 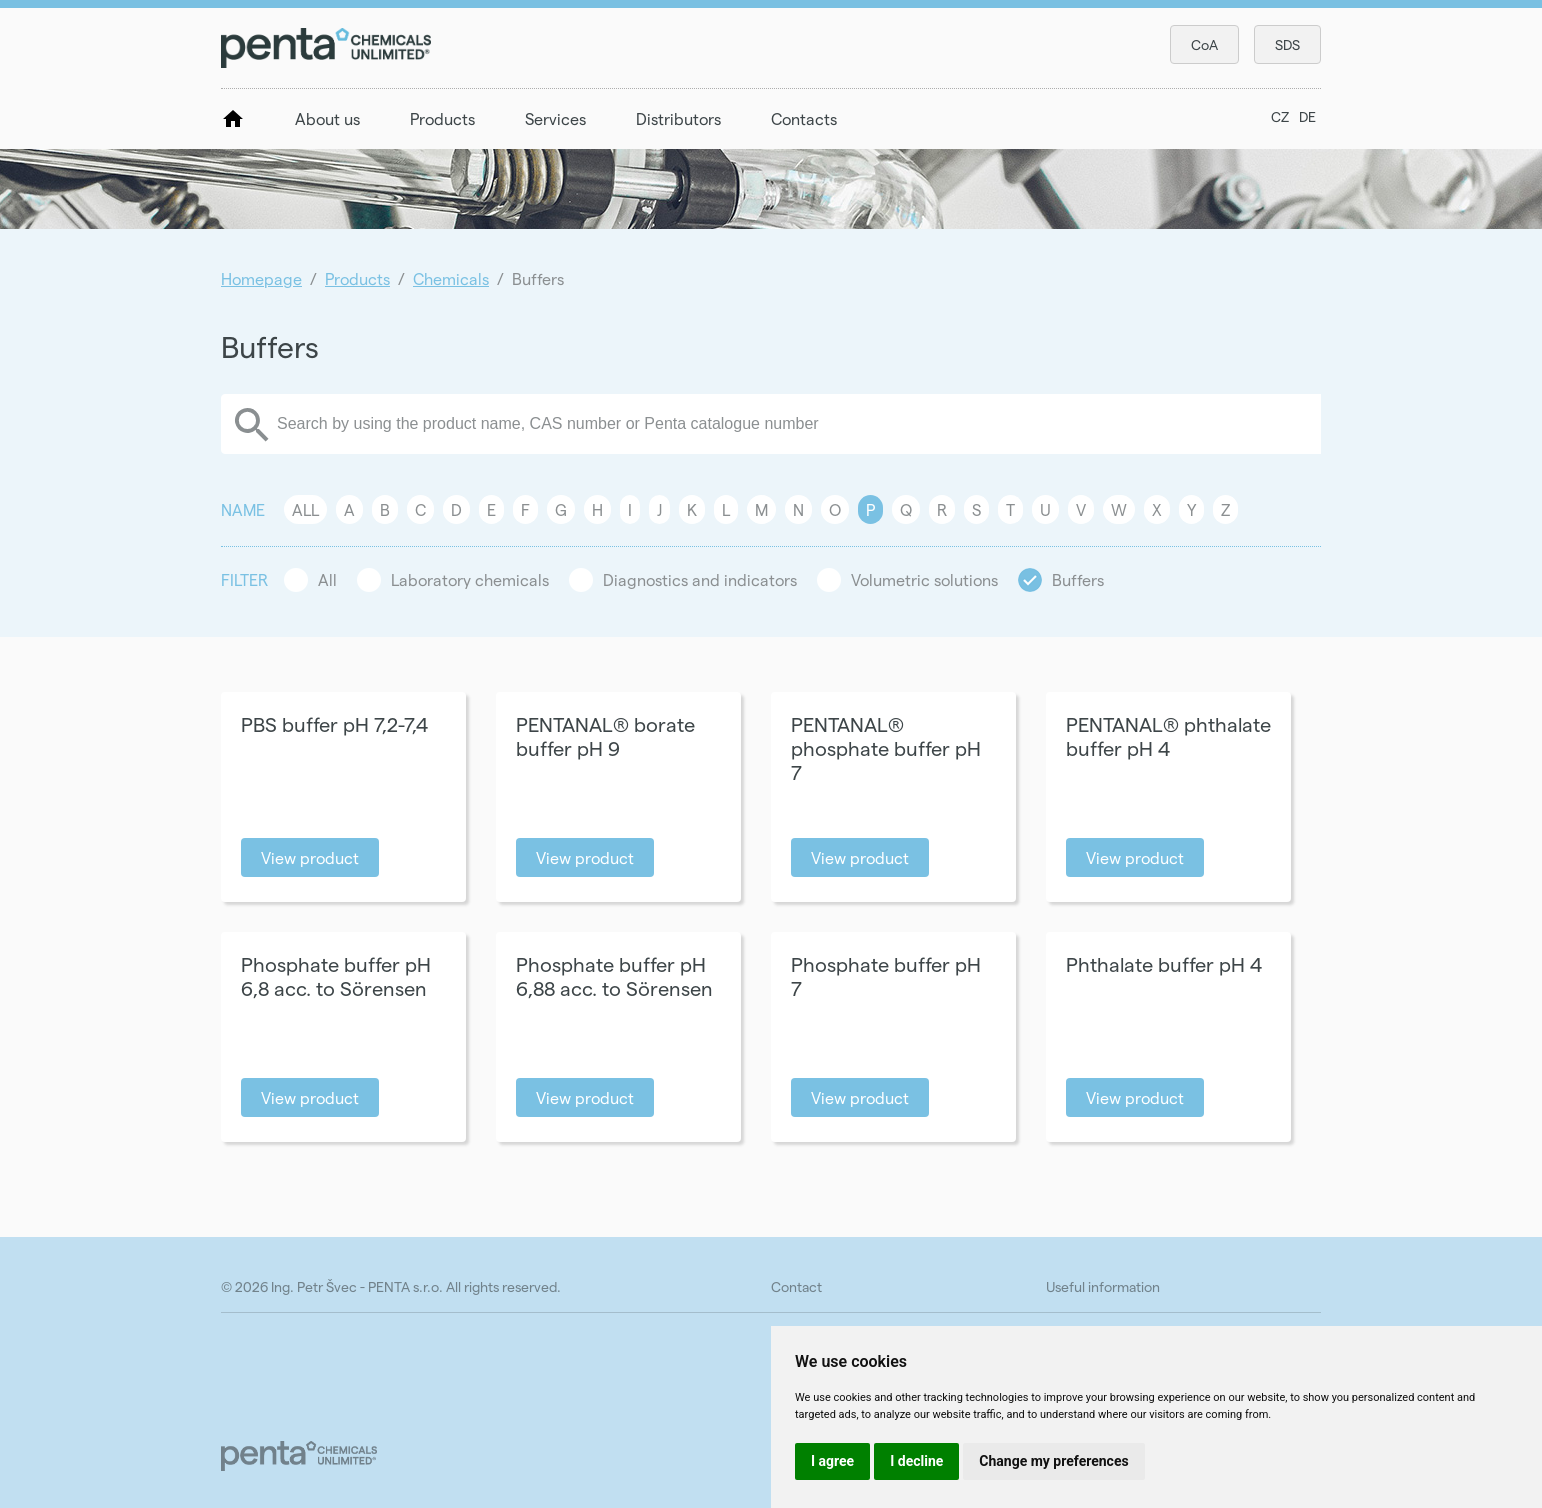 What do you see at coordinates (336, 976) in the screenshot?
I see `Phosphate buffer pH 6,8 acc. to Sörensen` at bounding box center [336, 976].